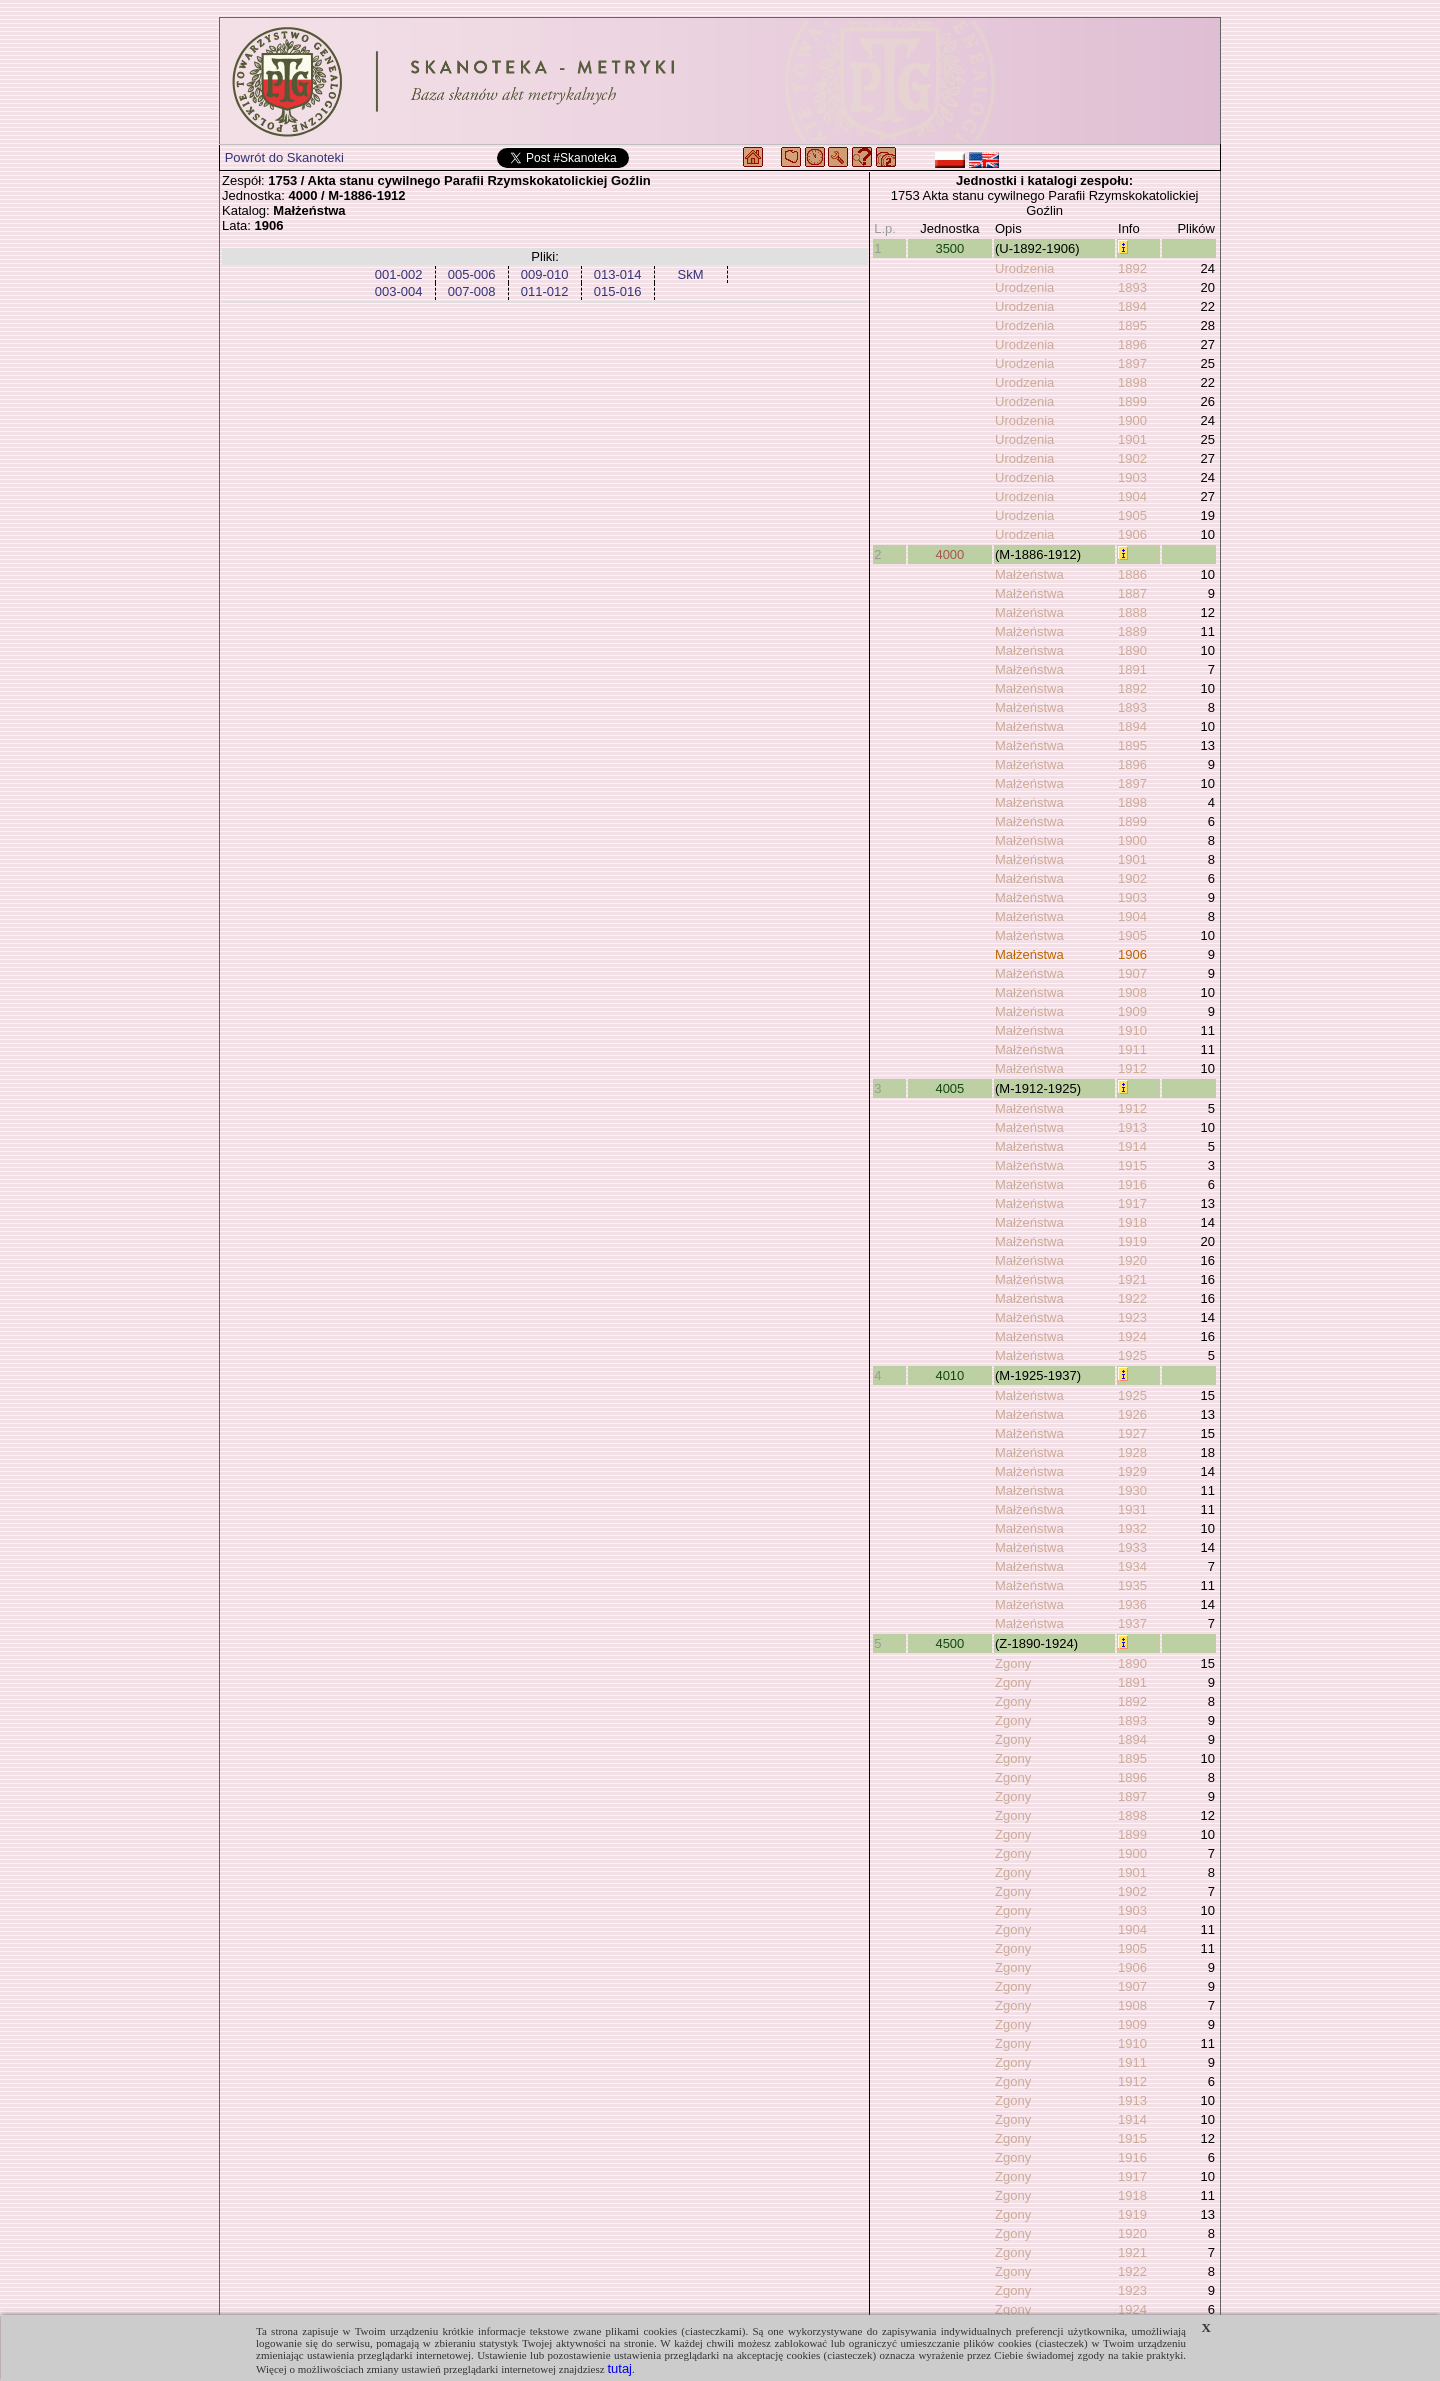  Describe the element at coordinates (1132, 1127) in the screenshot. I see `1913` at that location.